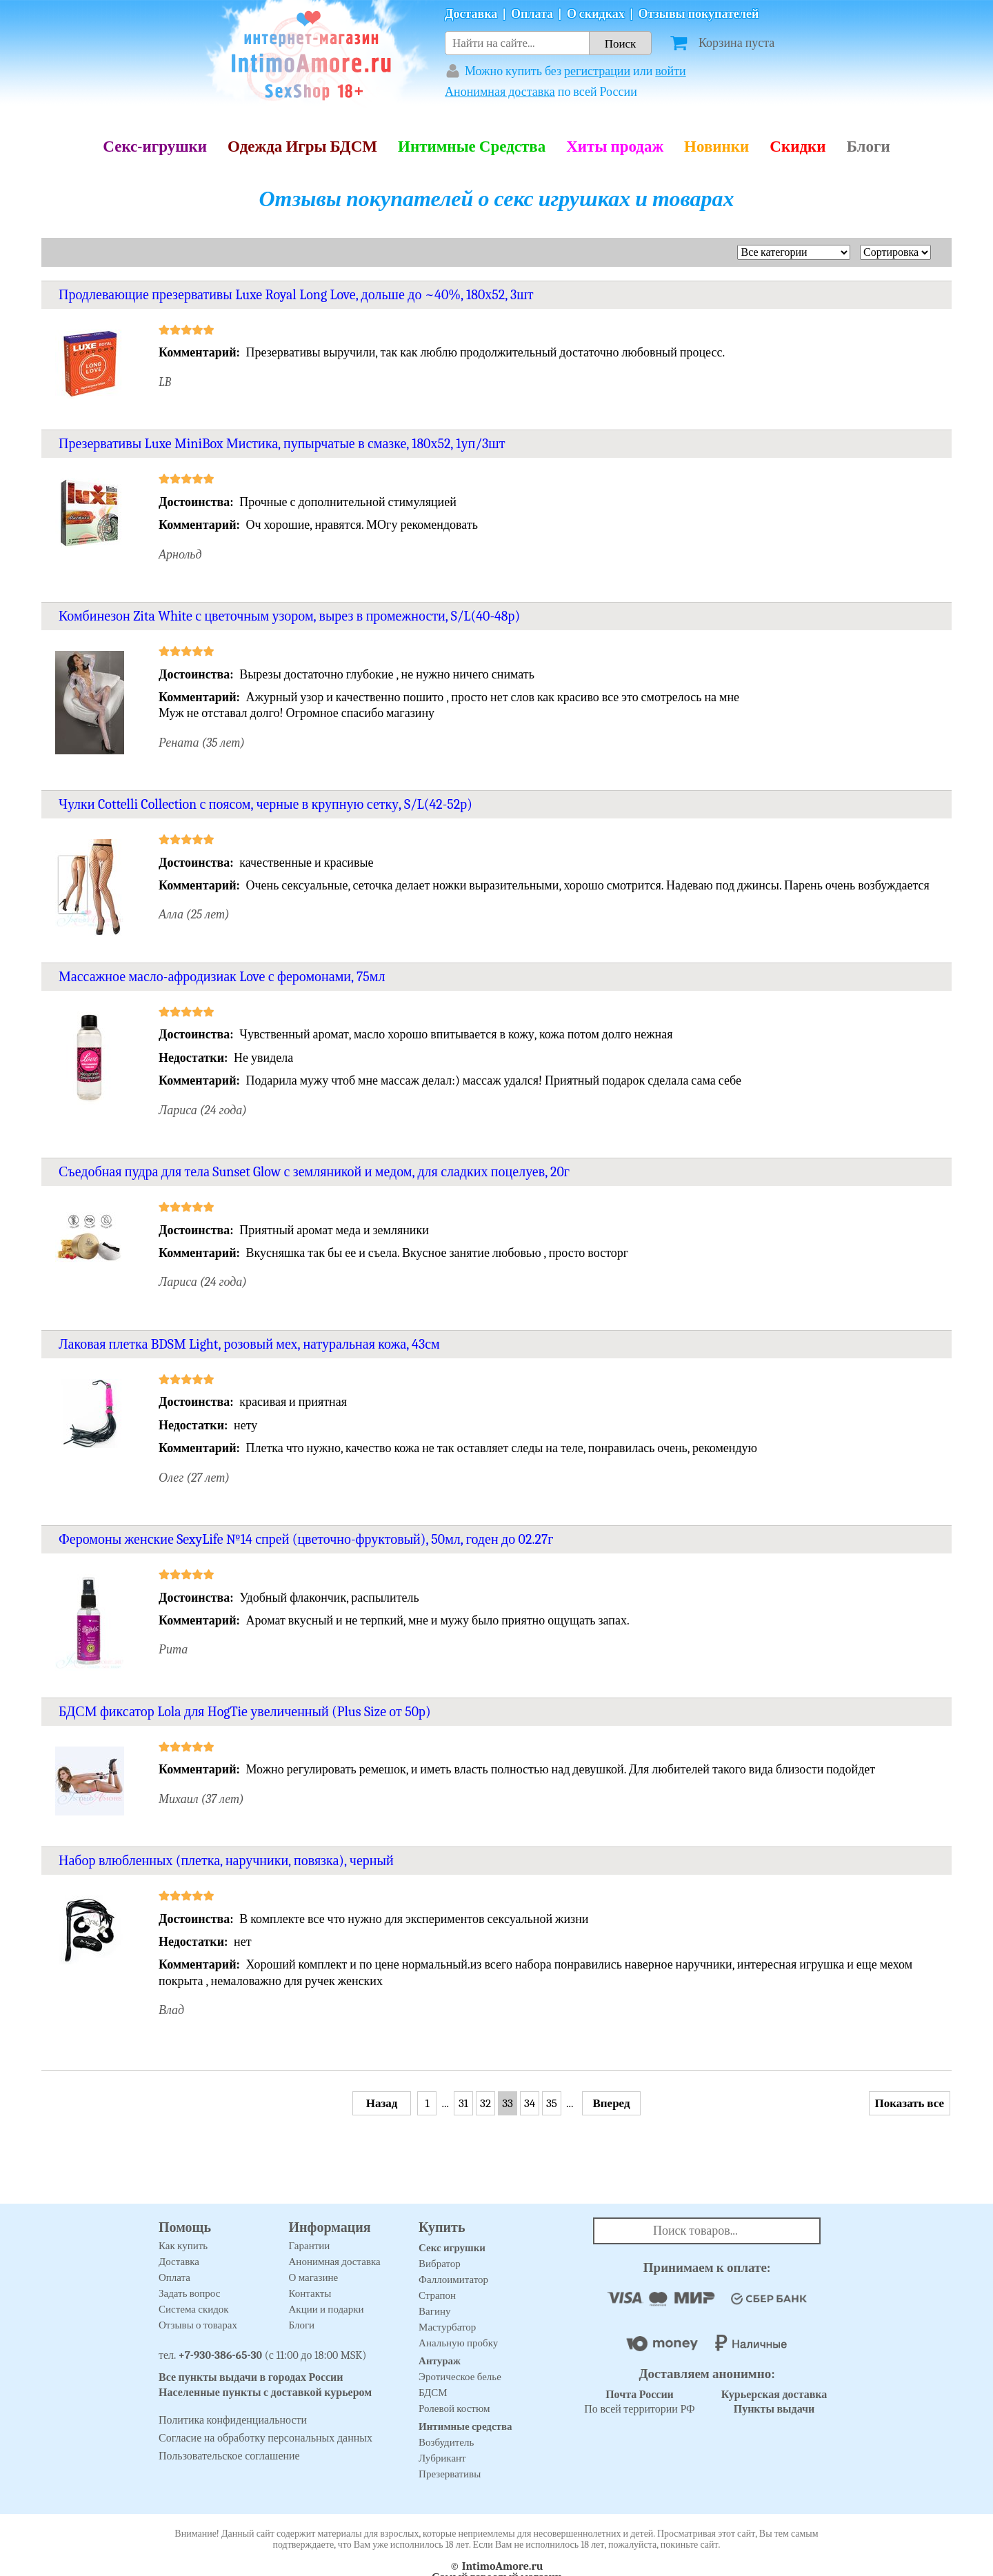  Describe the element at coordinates (183, 2246) in the screenshot. I see `Как купить` at that location.